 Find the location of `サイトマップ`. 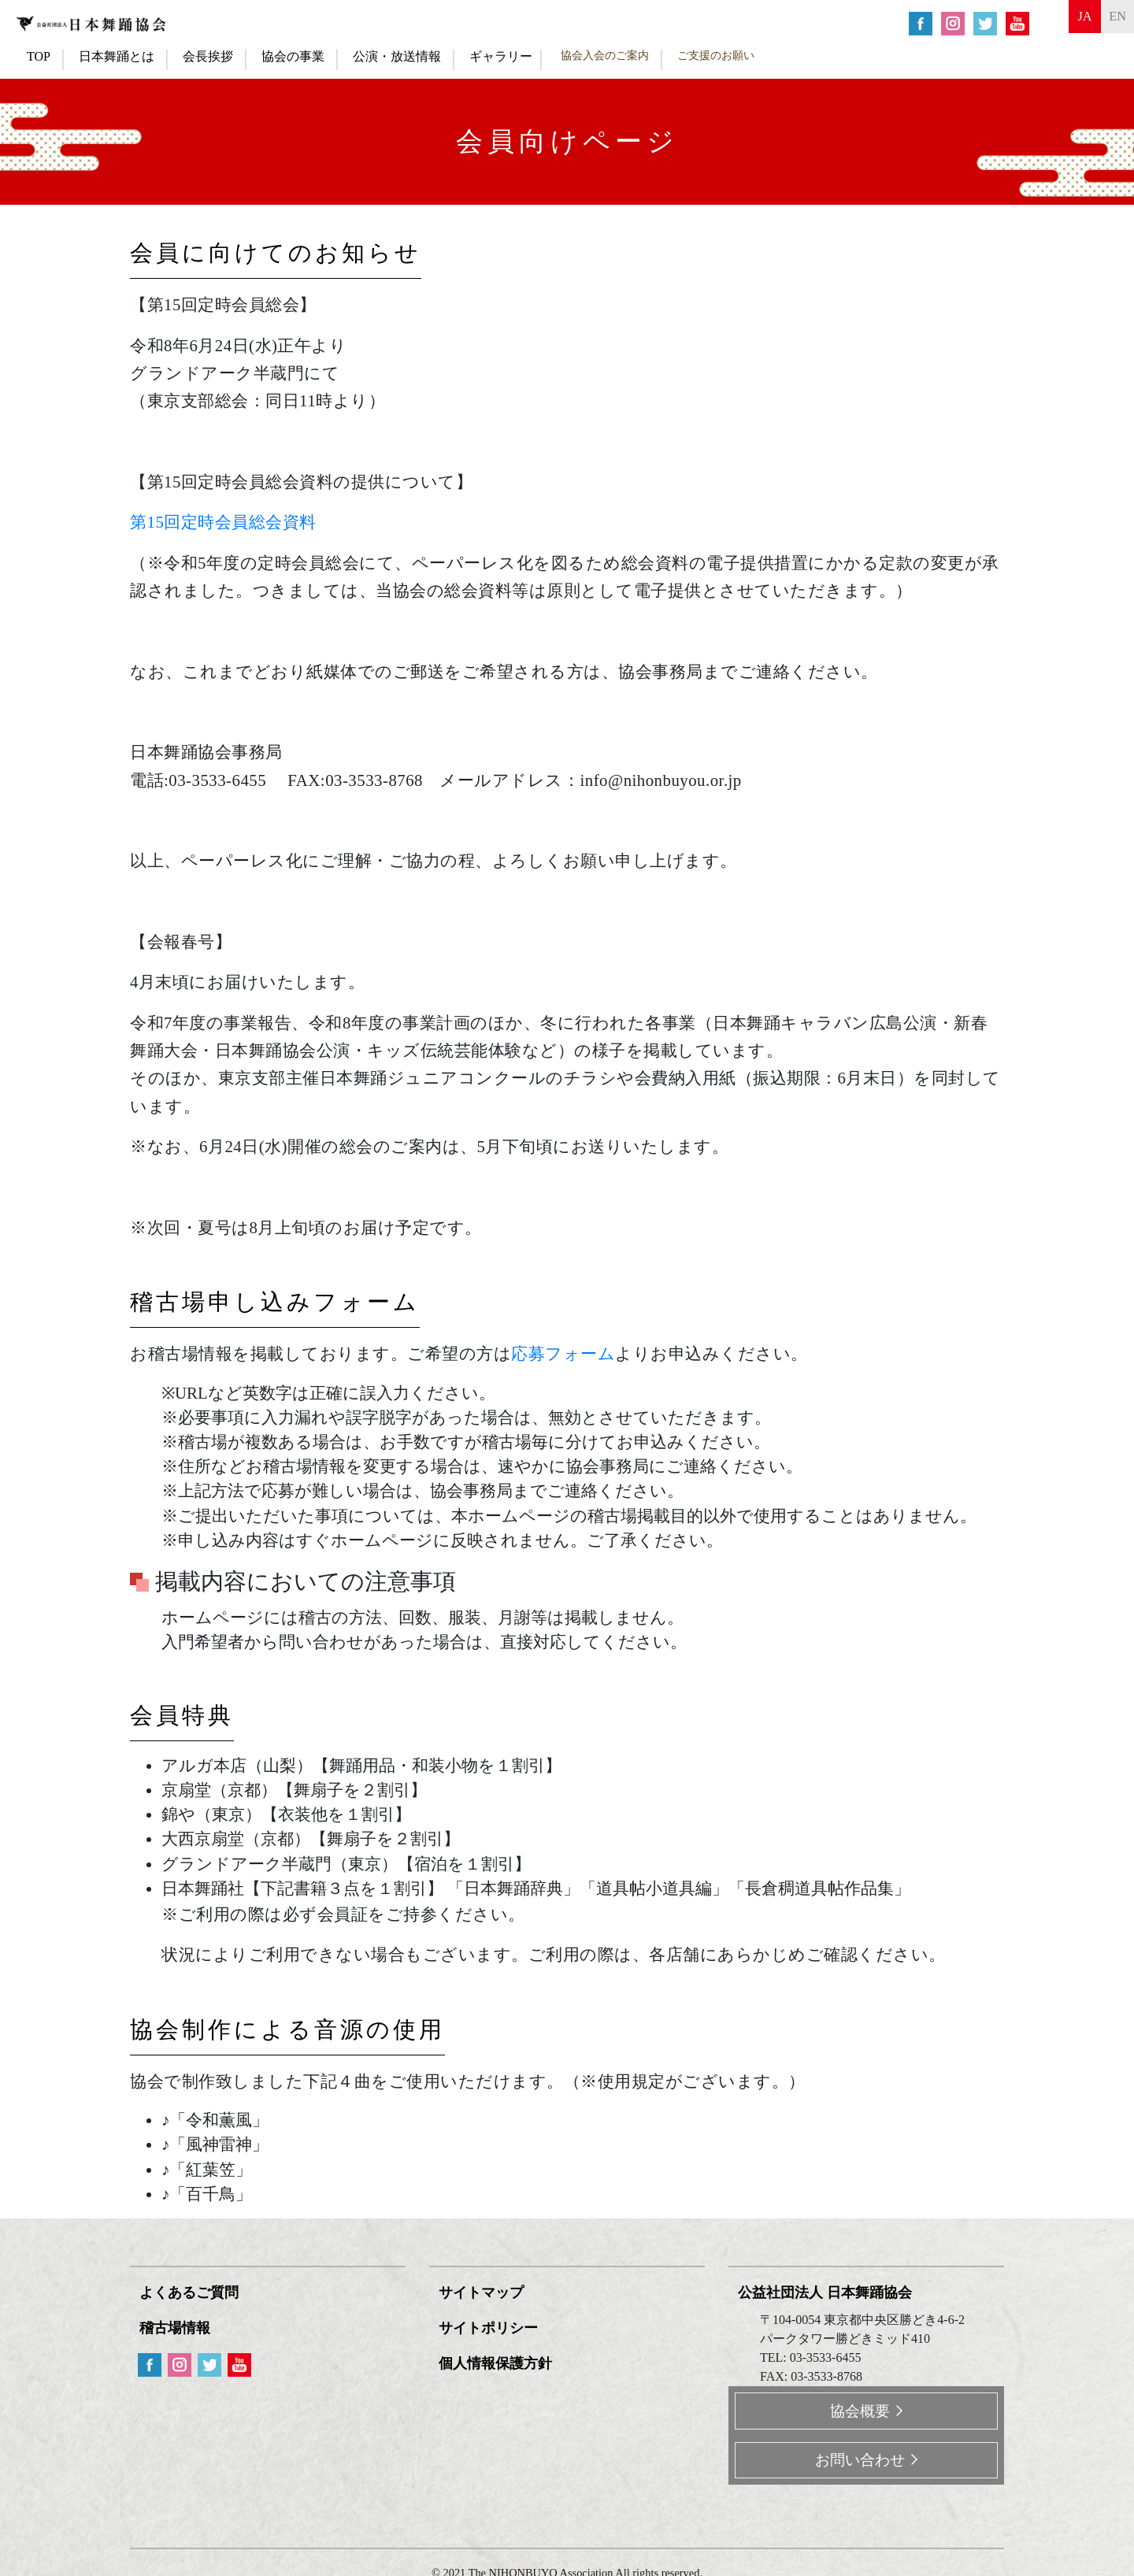

サイトマップ is located at coordinates (484, 2292).